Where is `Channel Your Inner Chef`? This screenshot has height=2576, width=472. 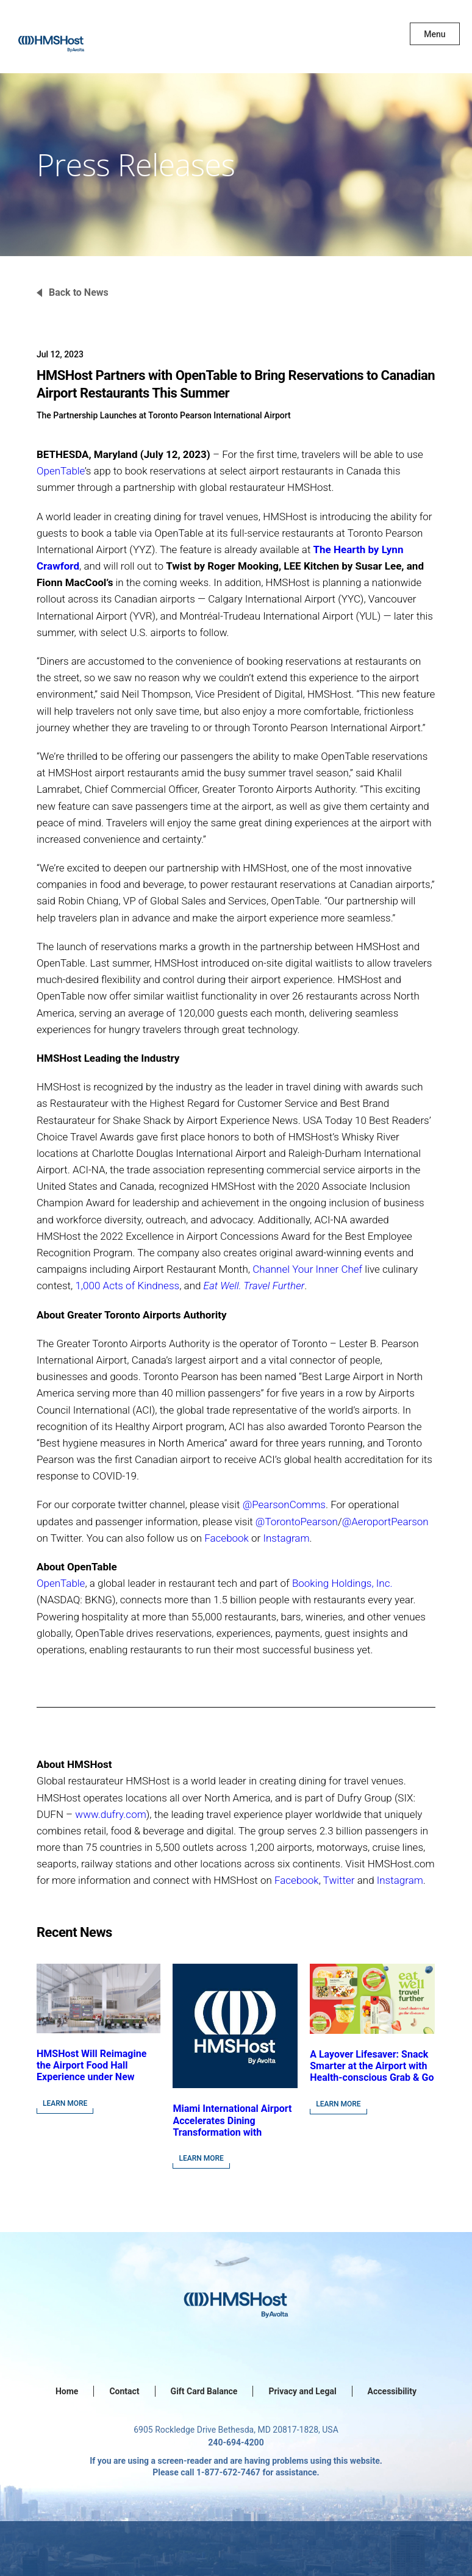
Channel Your Inner Chef is located at coordinates (307, 1269).